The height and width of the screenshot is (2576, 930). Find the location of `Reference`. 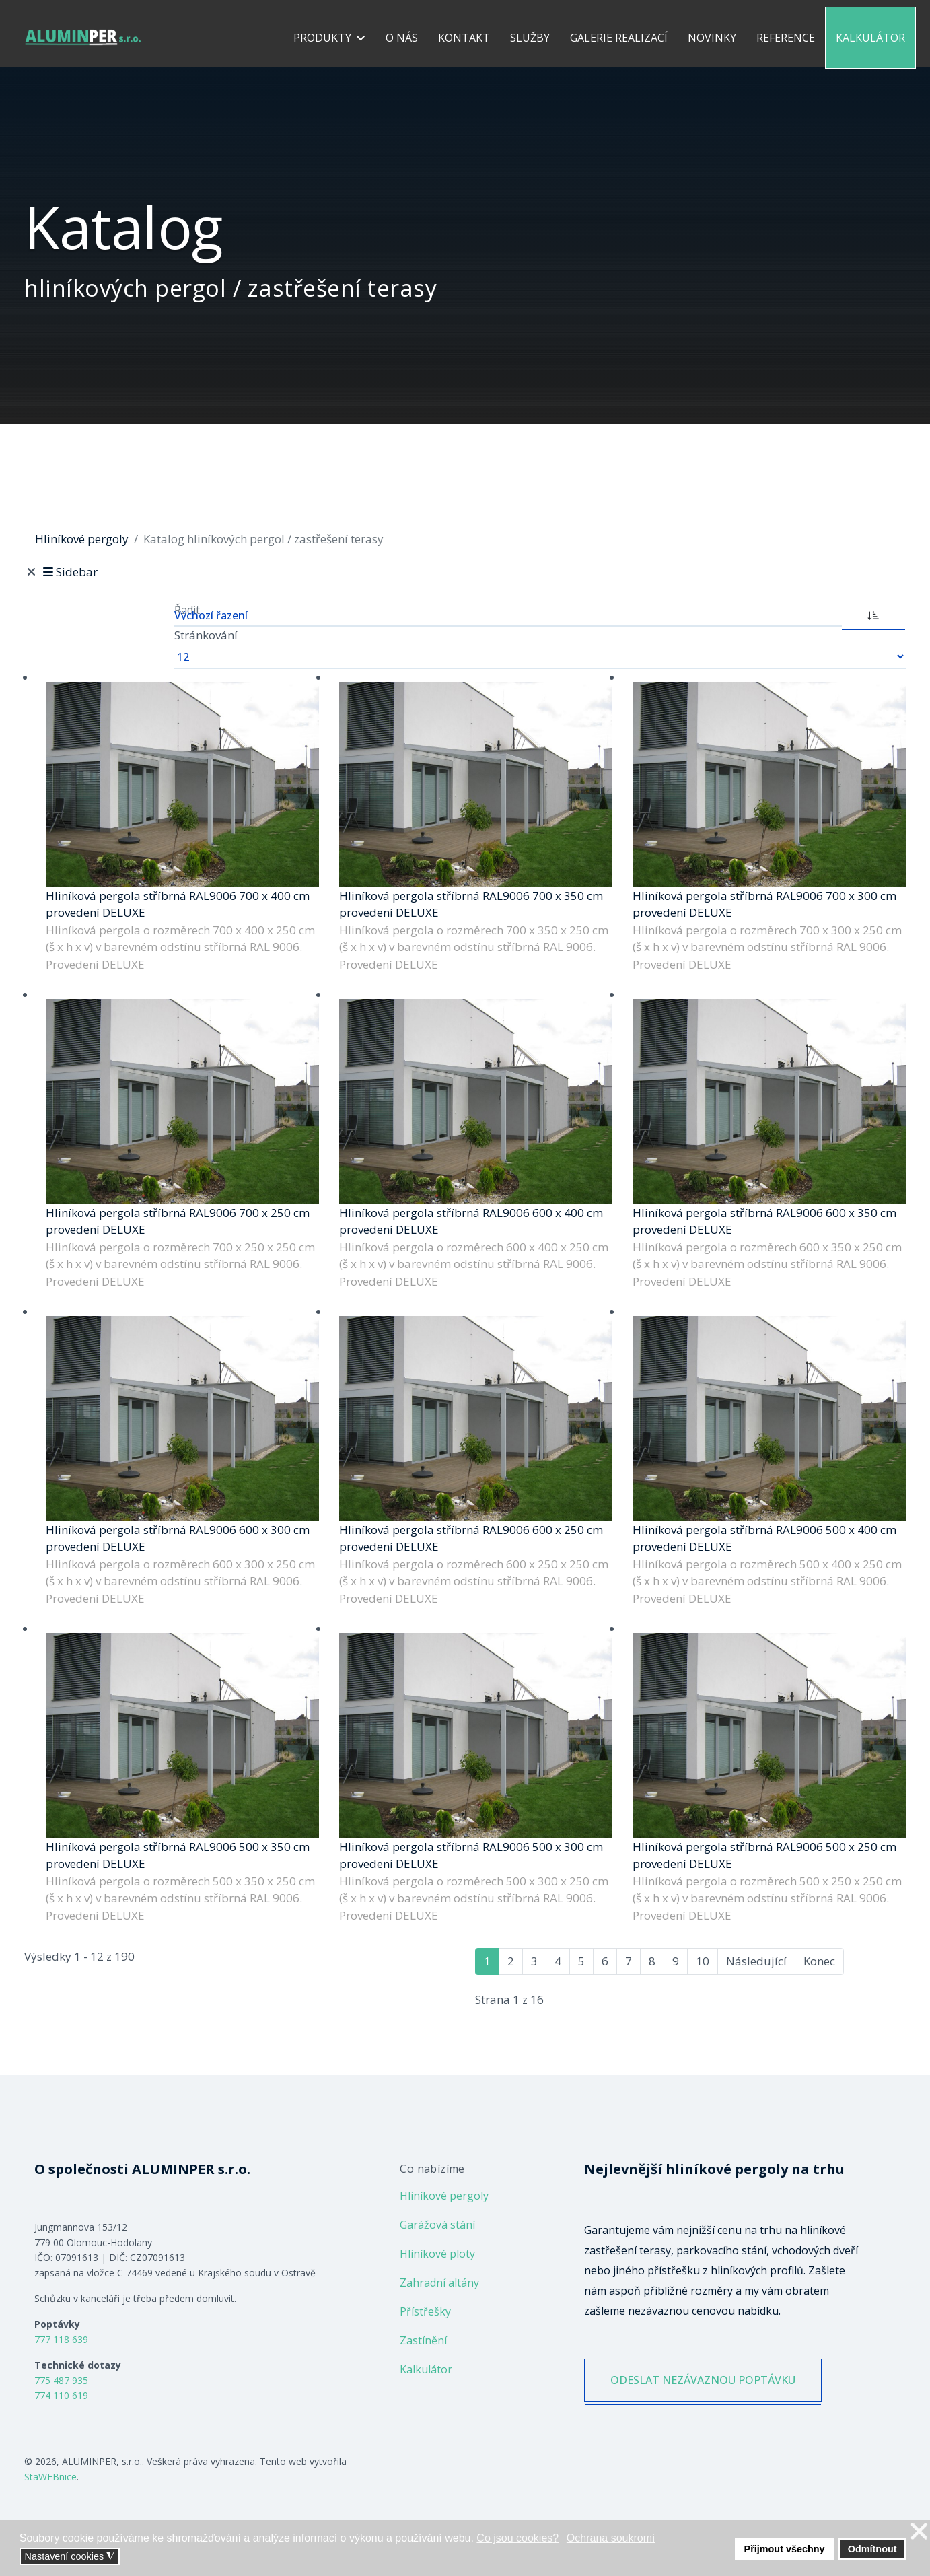

Reference is located at coordinates (785, 37).